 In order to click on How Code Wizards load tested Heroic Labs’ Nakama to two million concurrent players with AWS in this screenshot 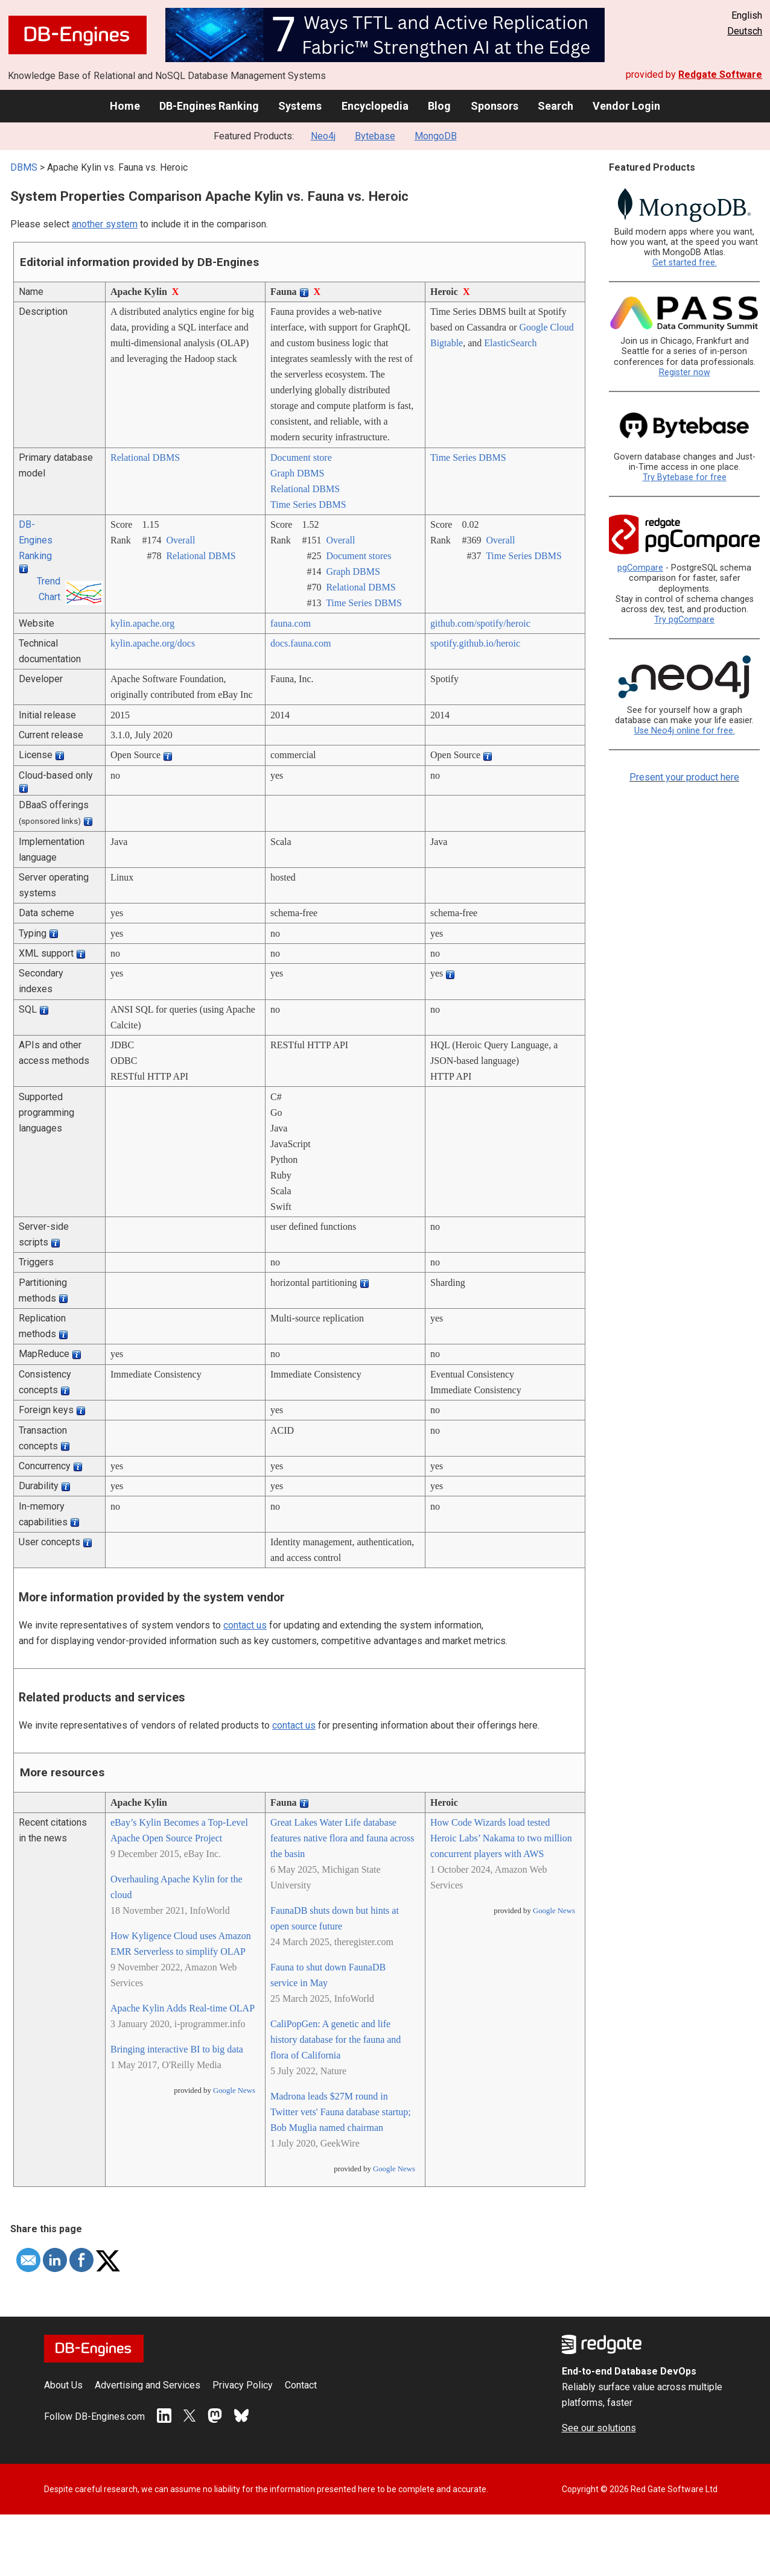, I will do `click(501, 1838)`.